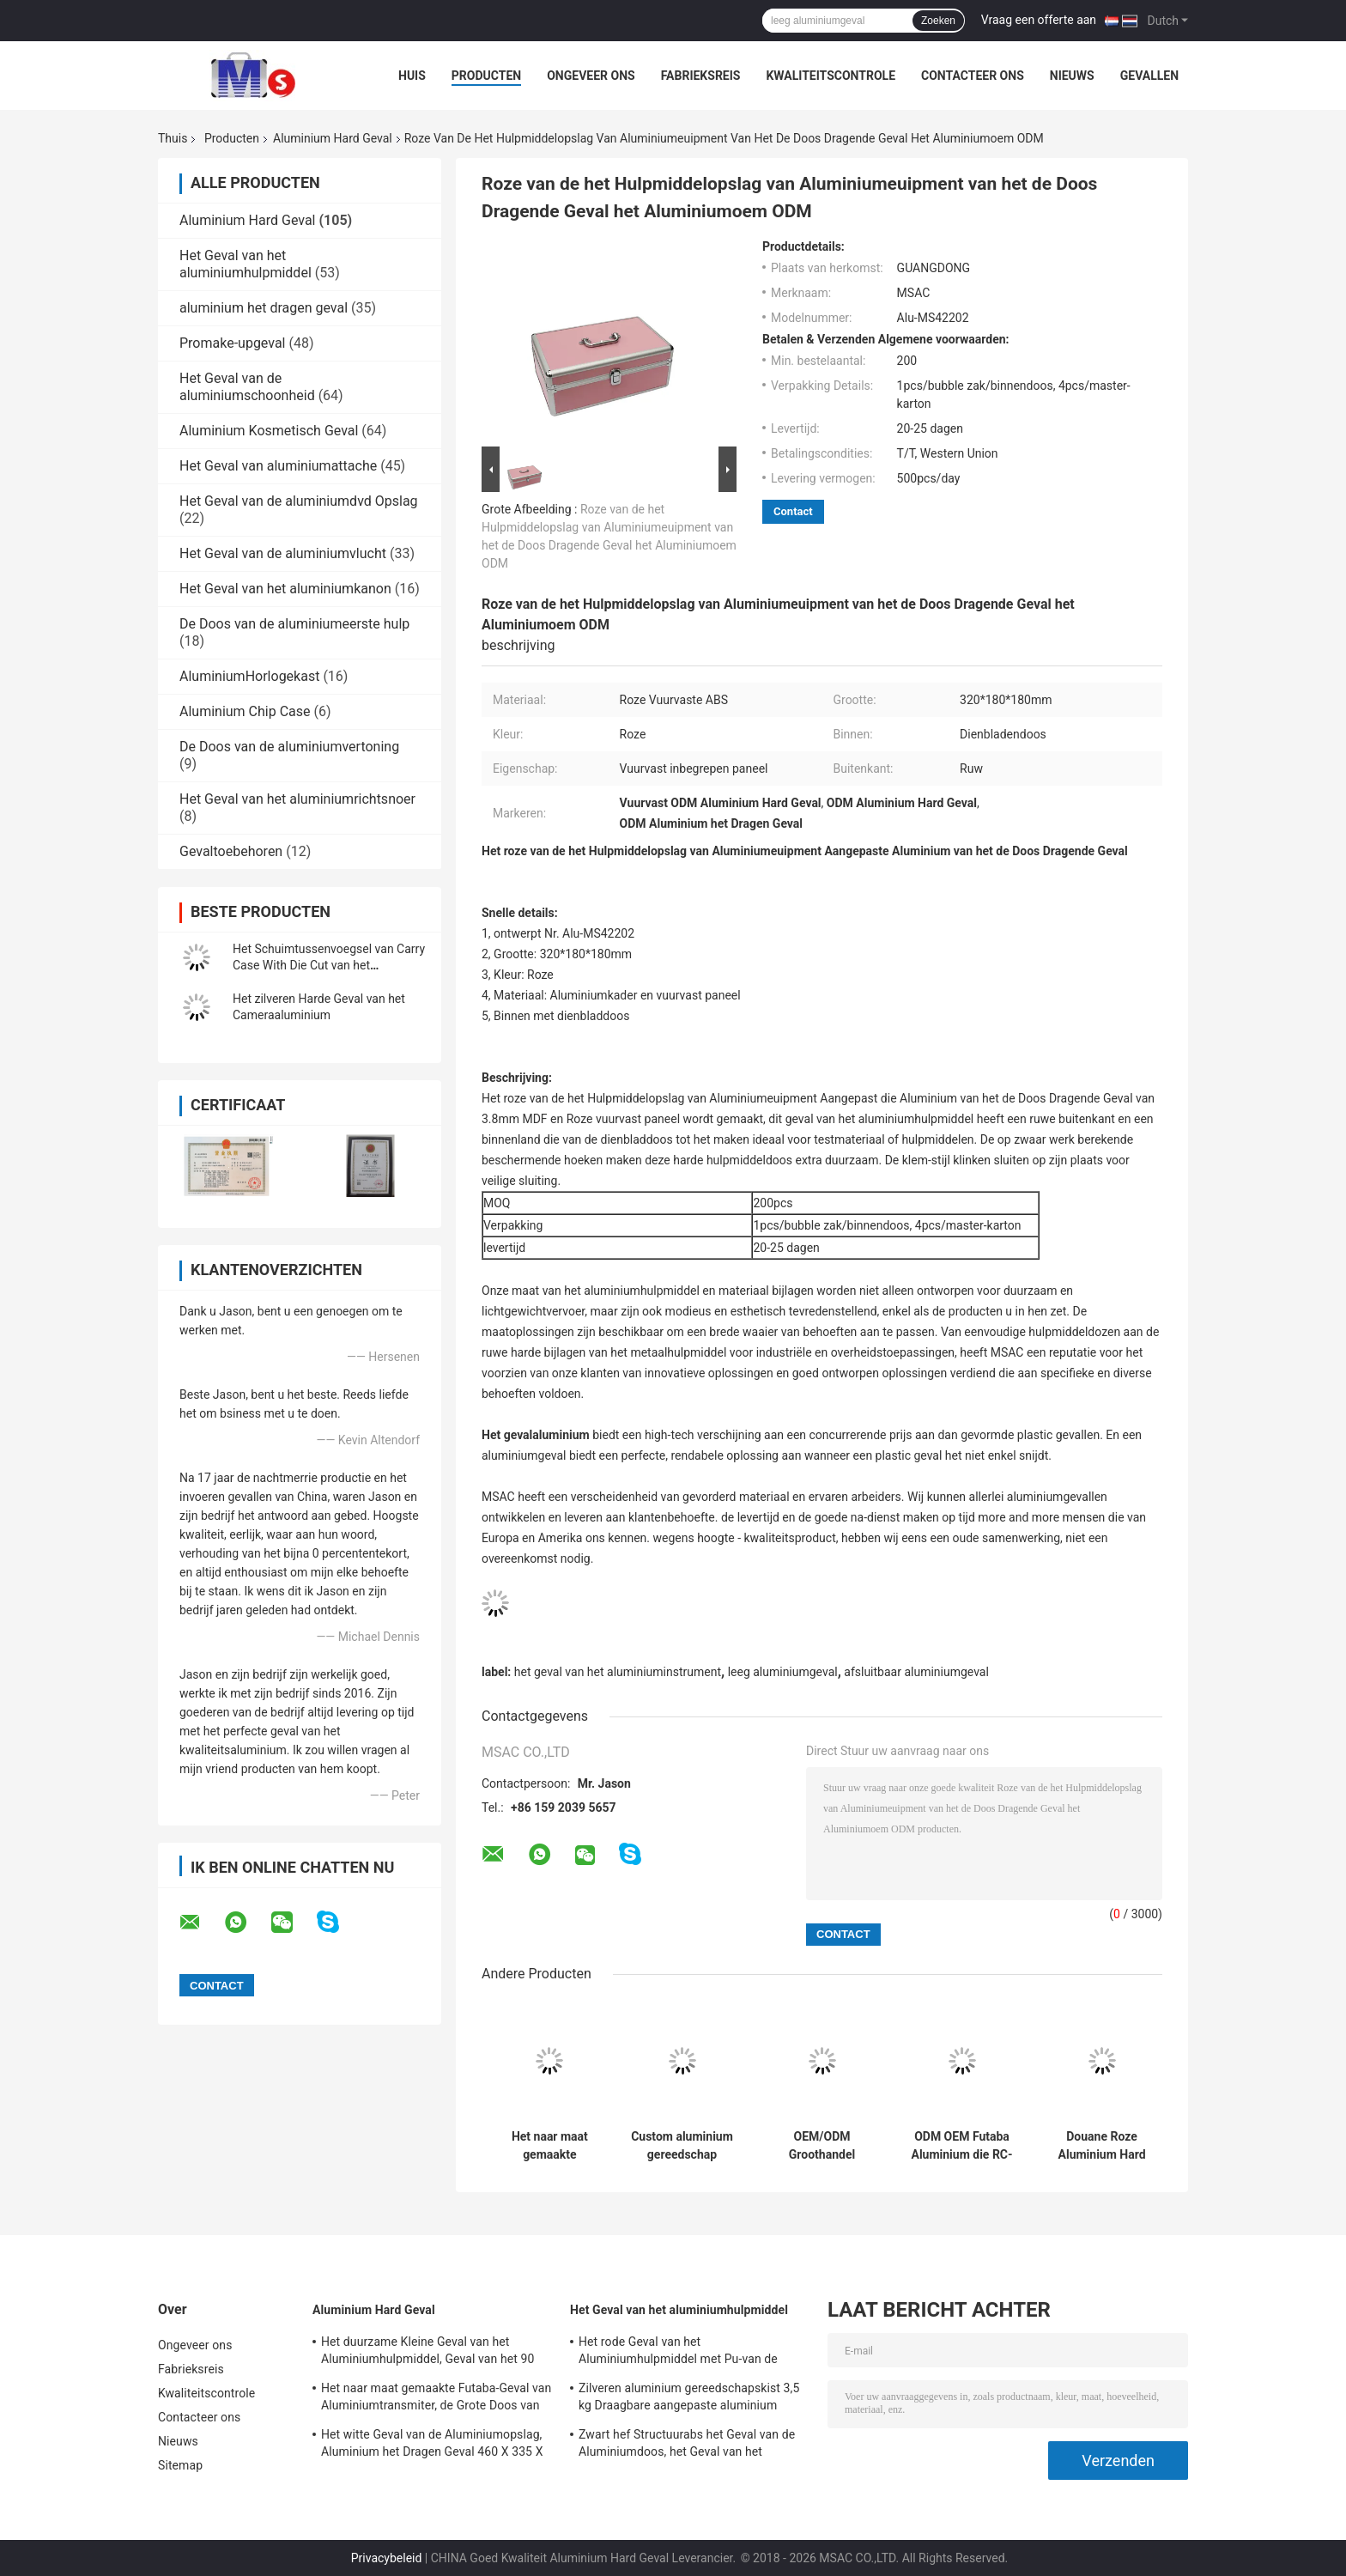  I want to click on Het Geval van het aluminiumhulpmiddel, so click(245, 264).